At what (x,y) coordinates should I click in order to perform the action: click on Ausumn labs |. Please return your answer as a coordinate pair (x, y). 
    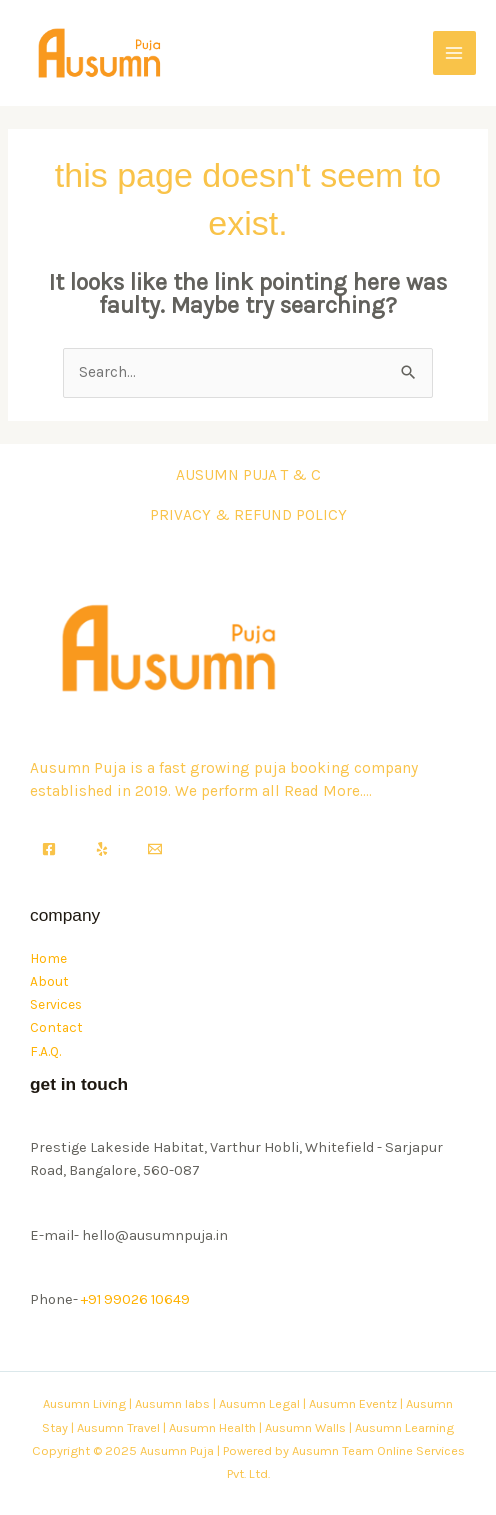
    Looking at the image, I should click on (175, 1403).